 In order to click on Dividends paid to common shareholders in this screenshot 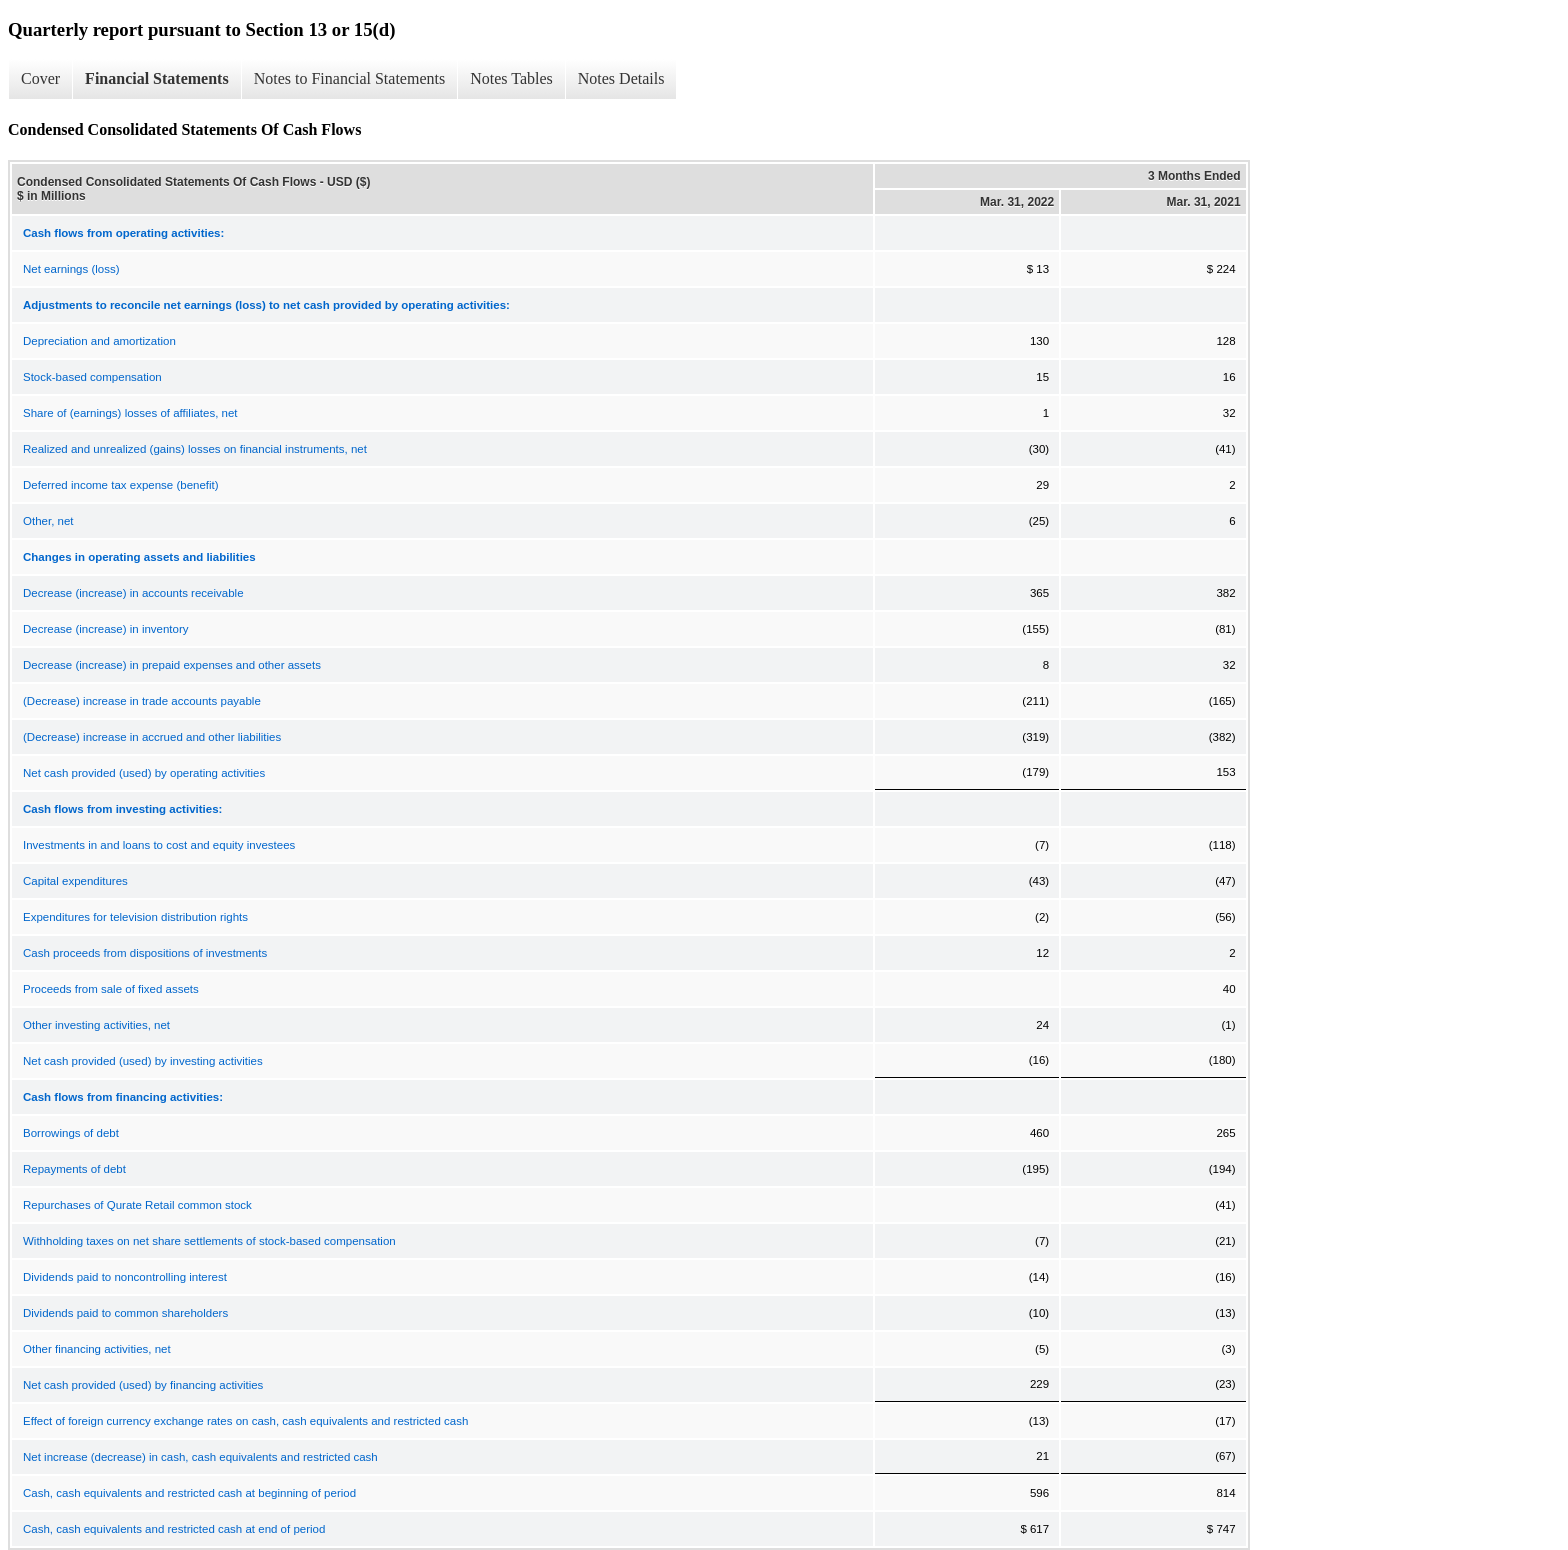, I will do `click(125, 1313)`.